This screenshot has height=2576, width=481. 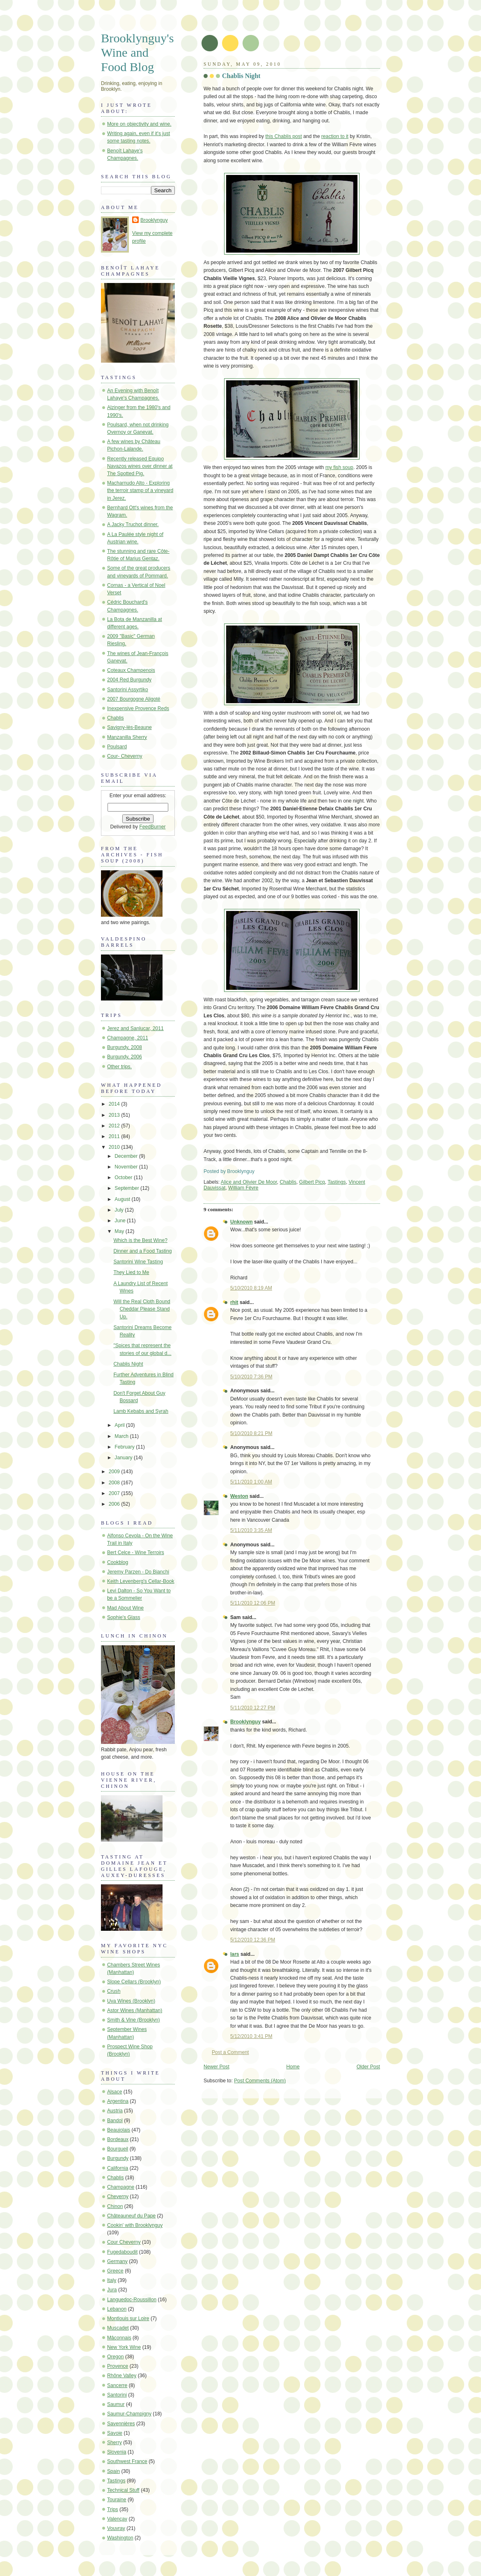 I want to click on Chablis Night, so click(x=241, y=75).